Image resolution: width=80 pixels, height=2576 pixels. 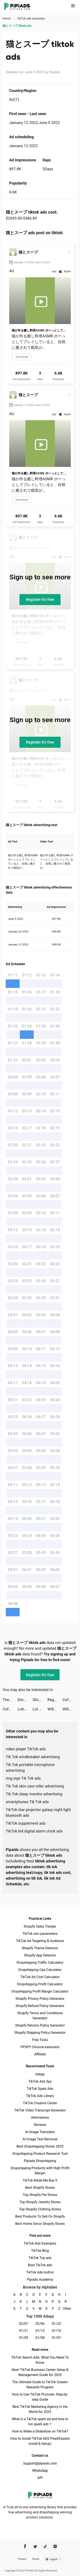 I want to click on New! TikTok Business Center Setup & Management Guide for 2025, so click(x=40, y=2372).